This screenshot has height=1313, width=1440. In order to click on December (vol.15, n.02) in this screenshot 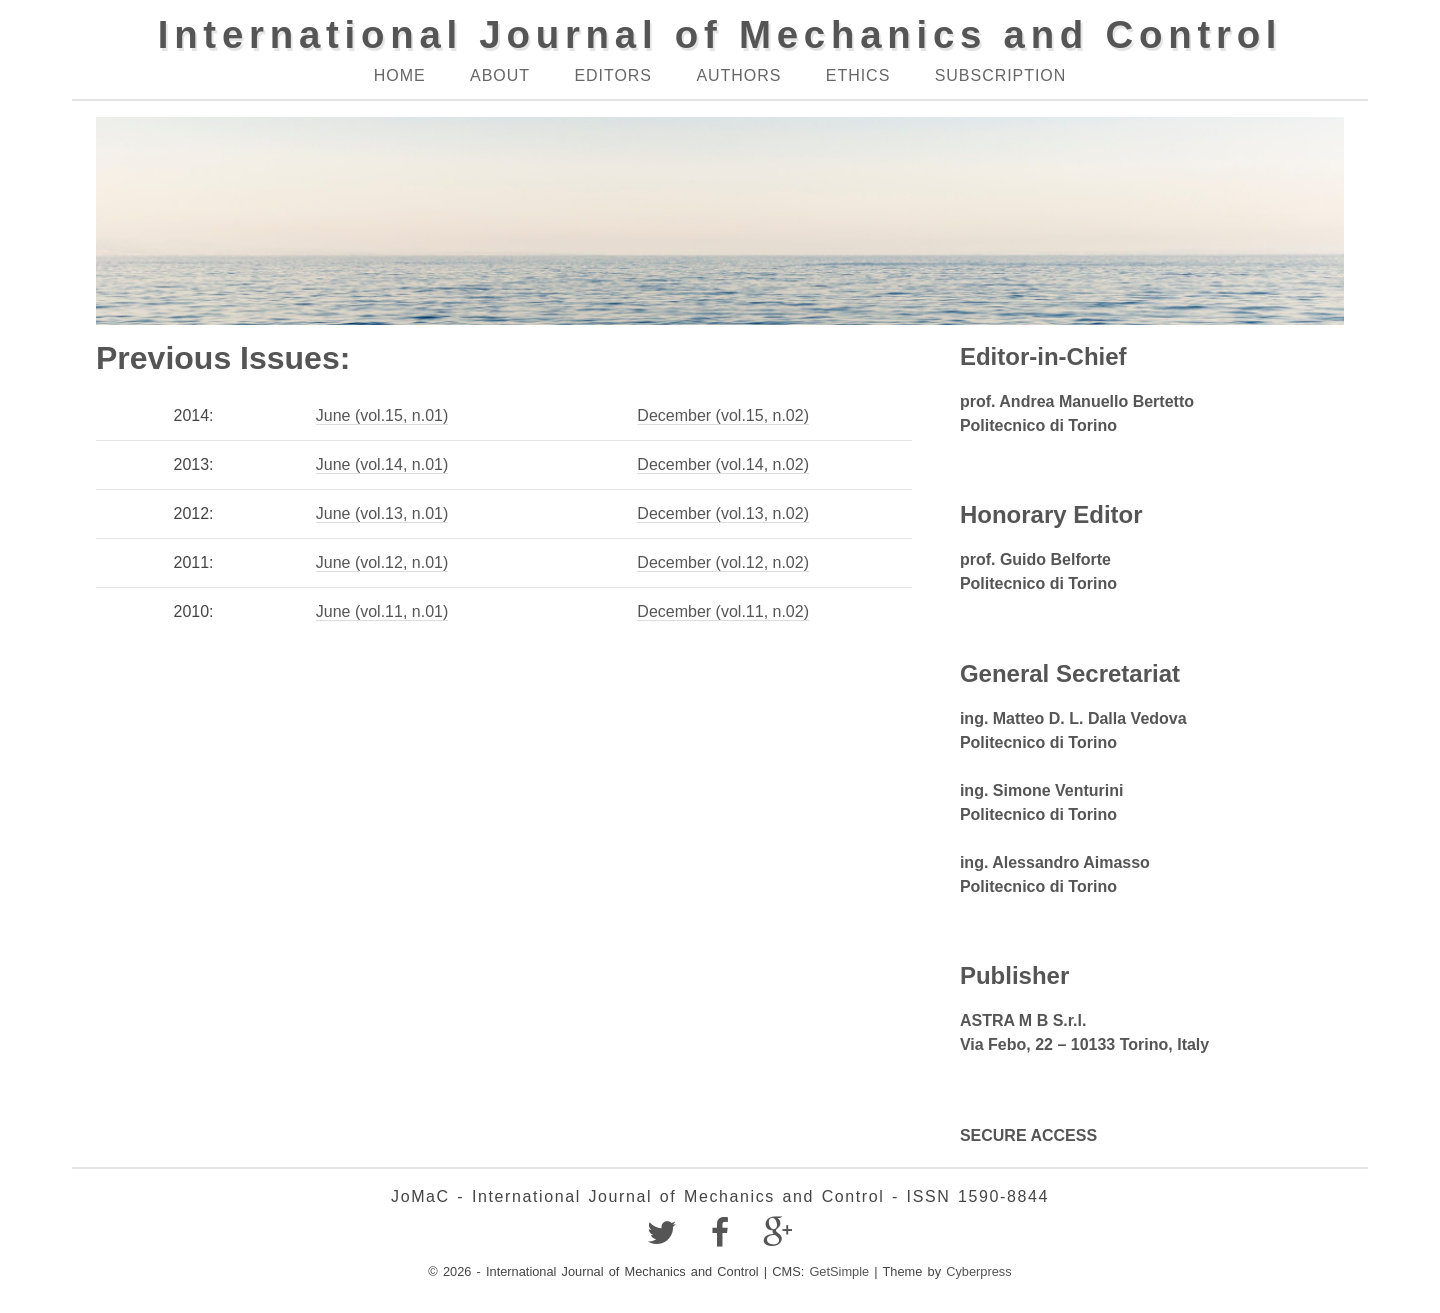, I will do `click(723, 415)`.